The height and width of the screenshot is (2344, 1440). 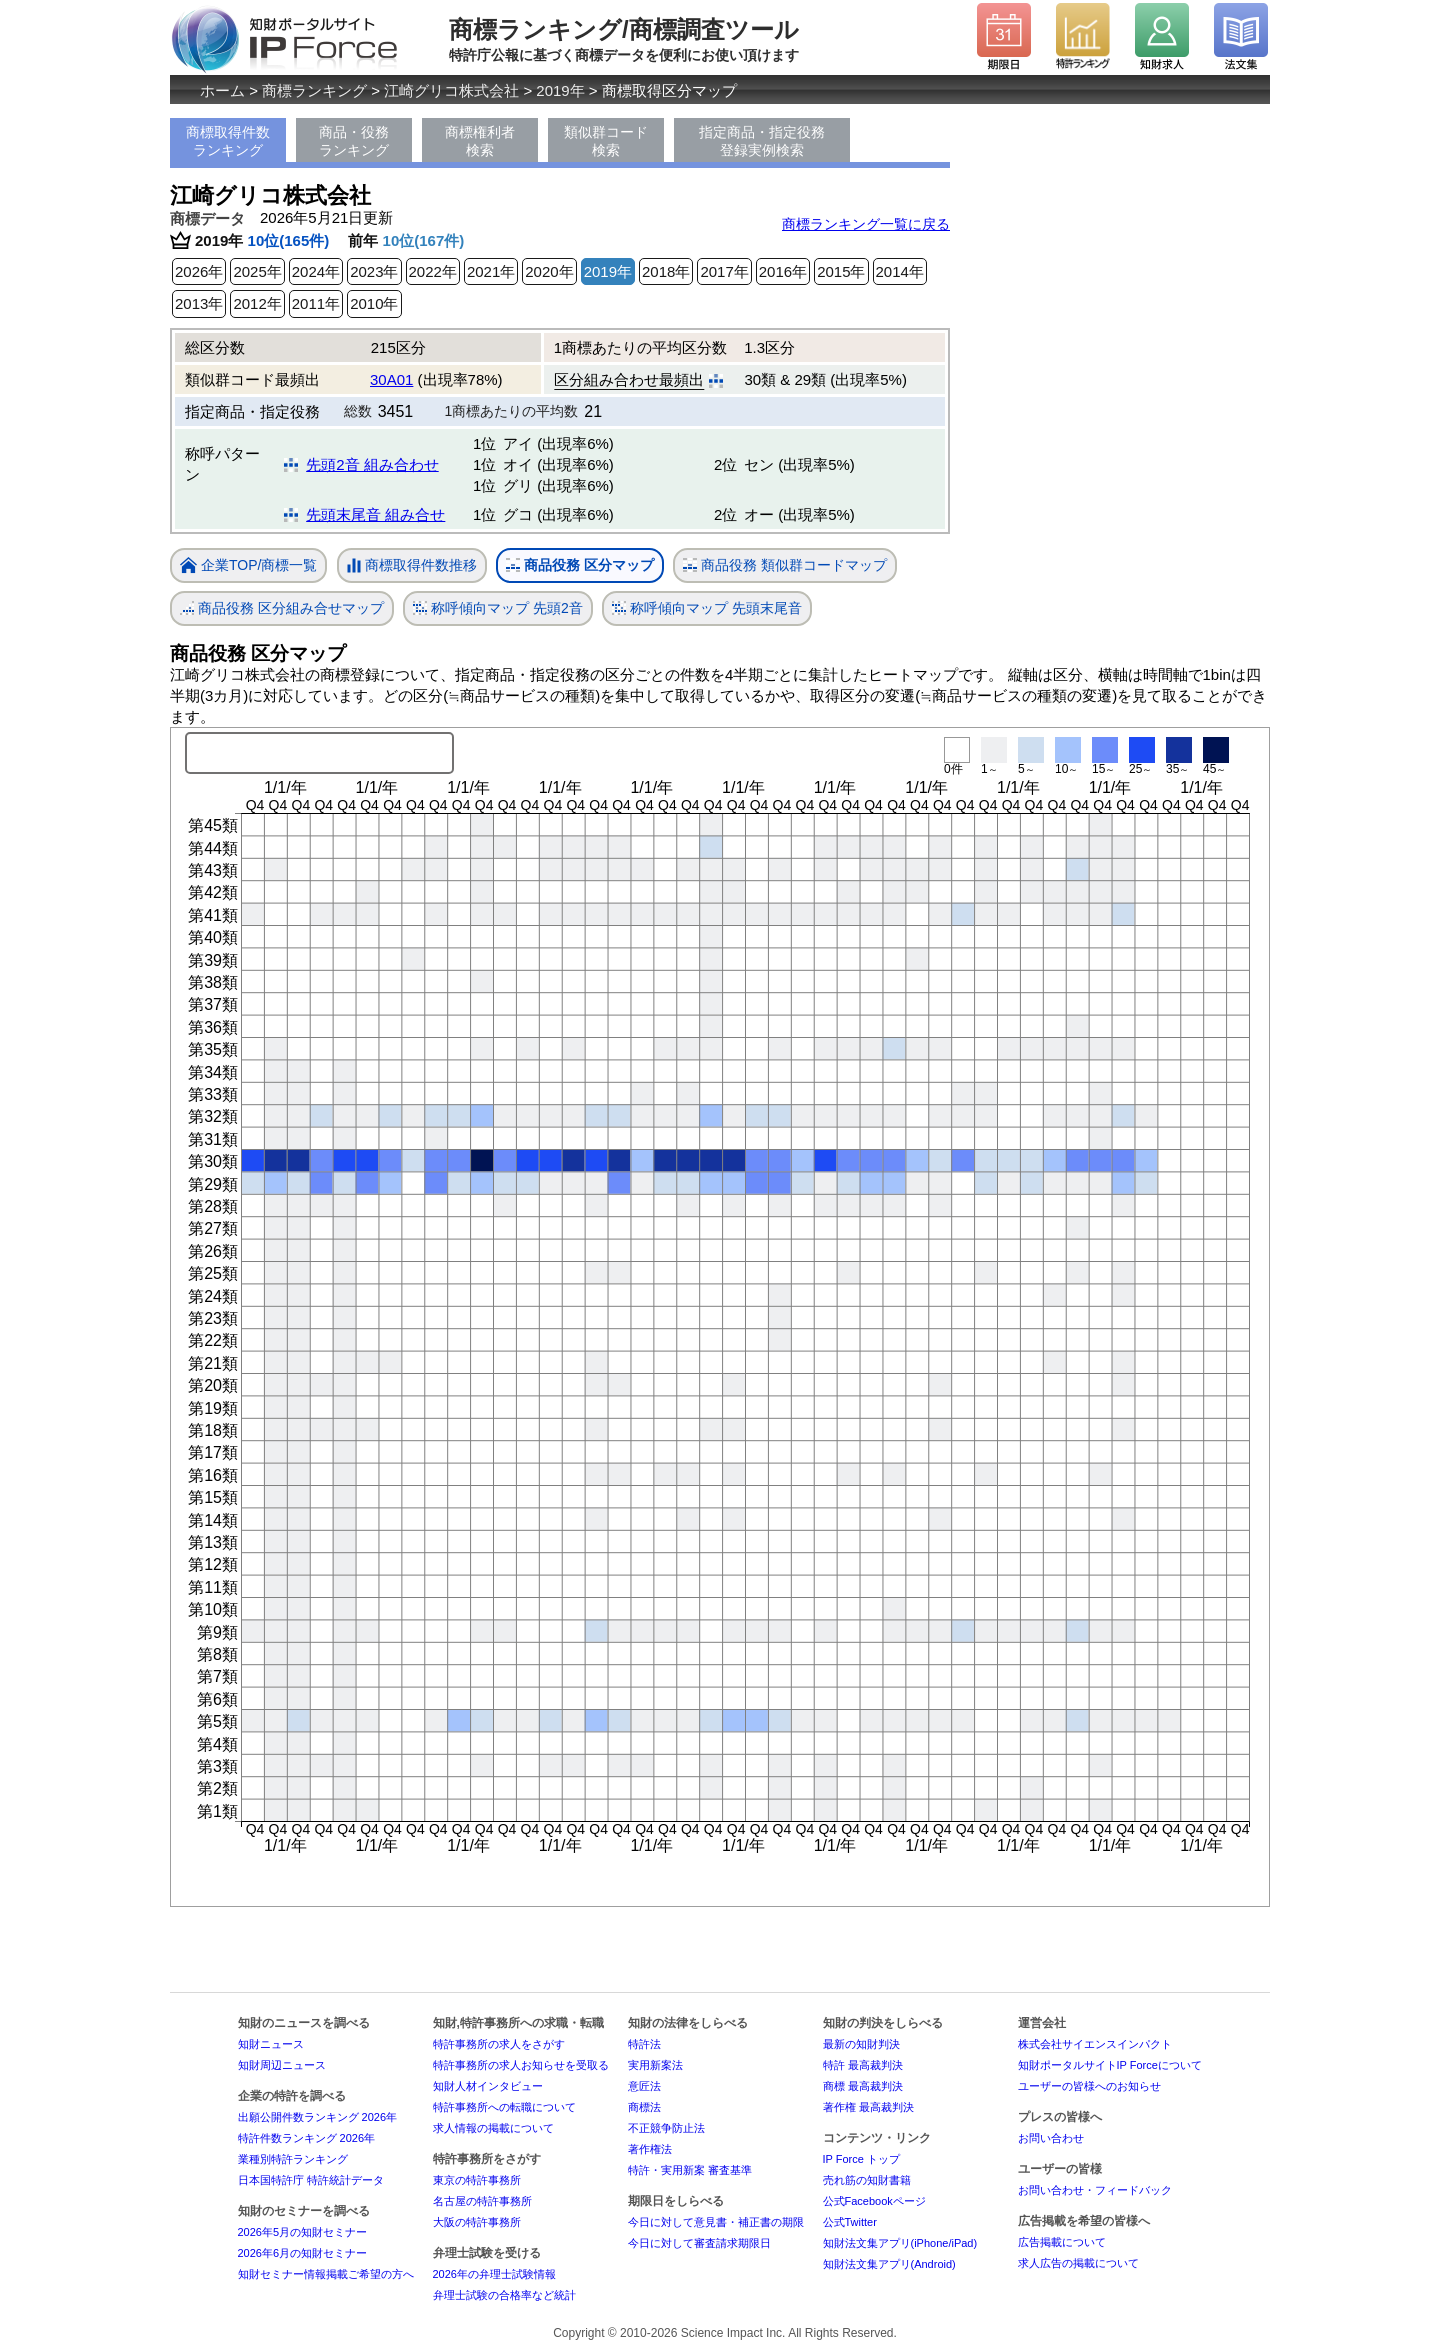 What do you see at coordinates (354, 141) in the screenshot?
I see `商品・役務ランキング` at bounding box center [354, 141].